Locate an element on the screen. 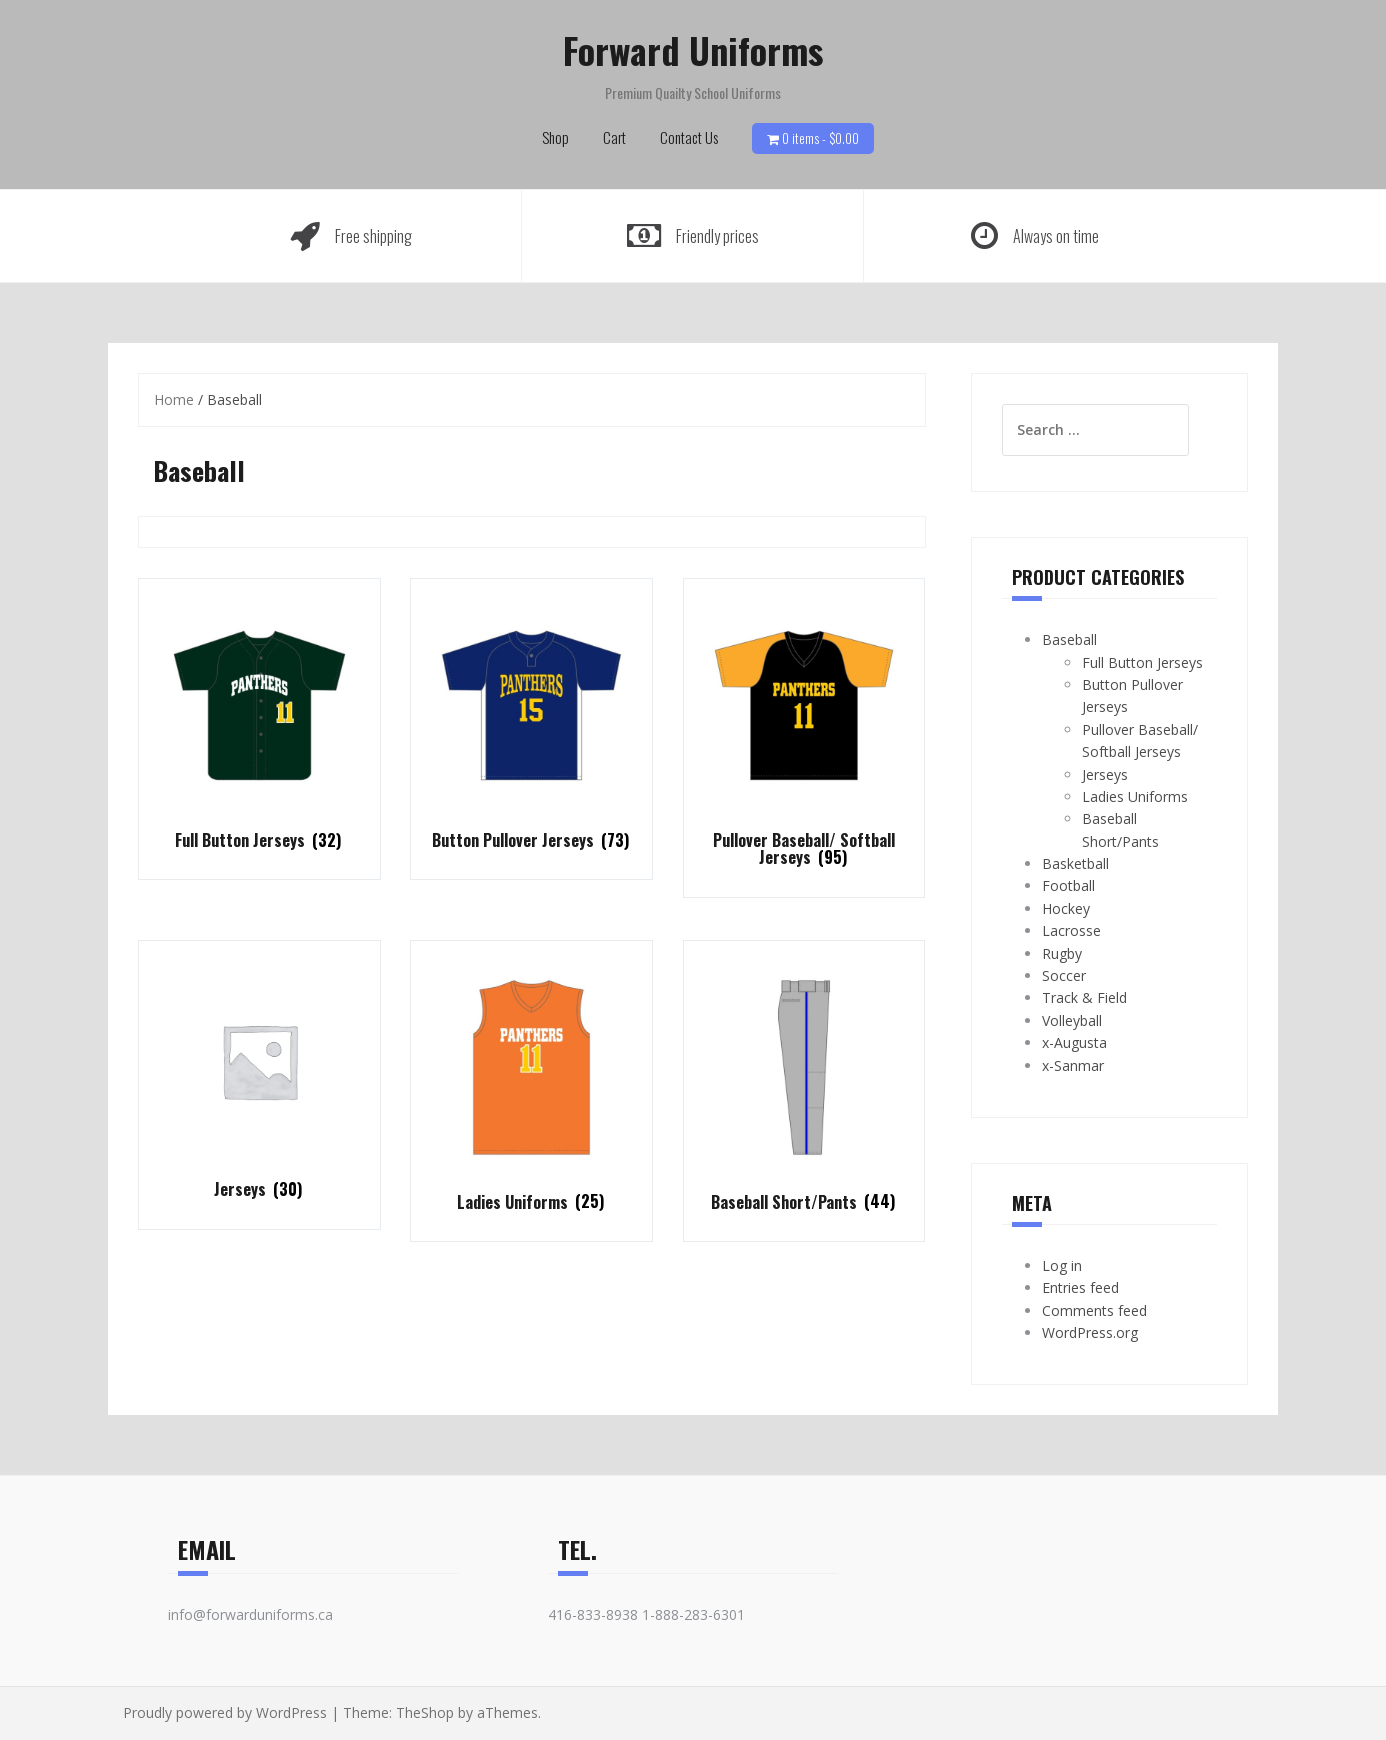  Cart is located at coordinates (614, 137).